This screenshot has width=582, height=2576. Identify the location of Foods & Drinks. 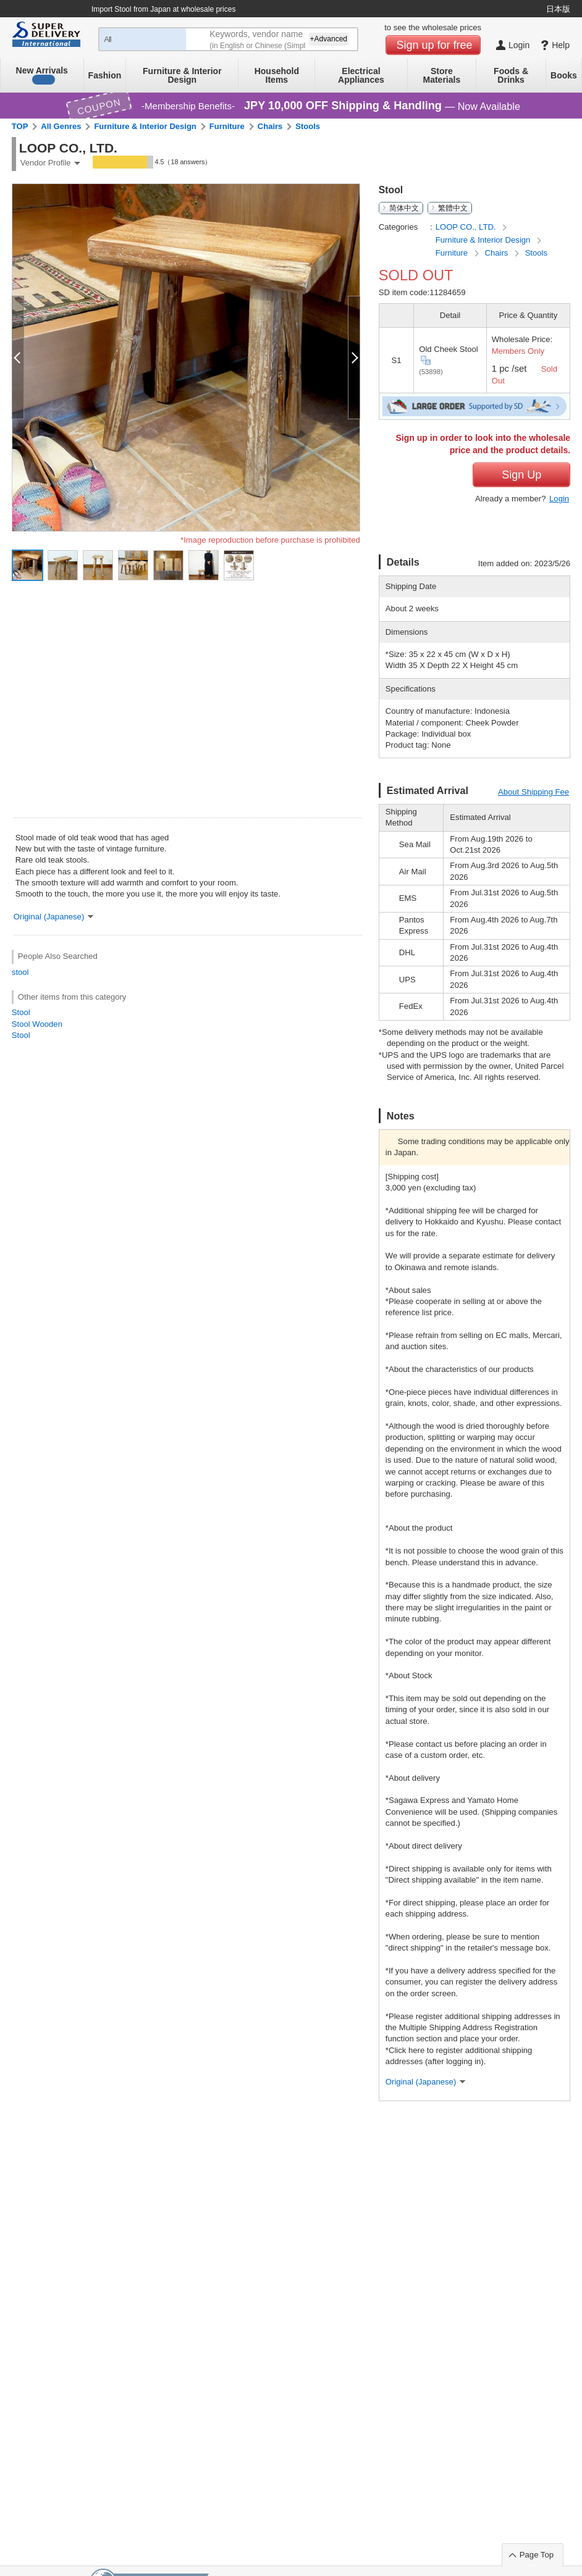
(511, 75).